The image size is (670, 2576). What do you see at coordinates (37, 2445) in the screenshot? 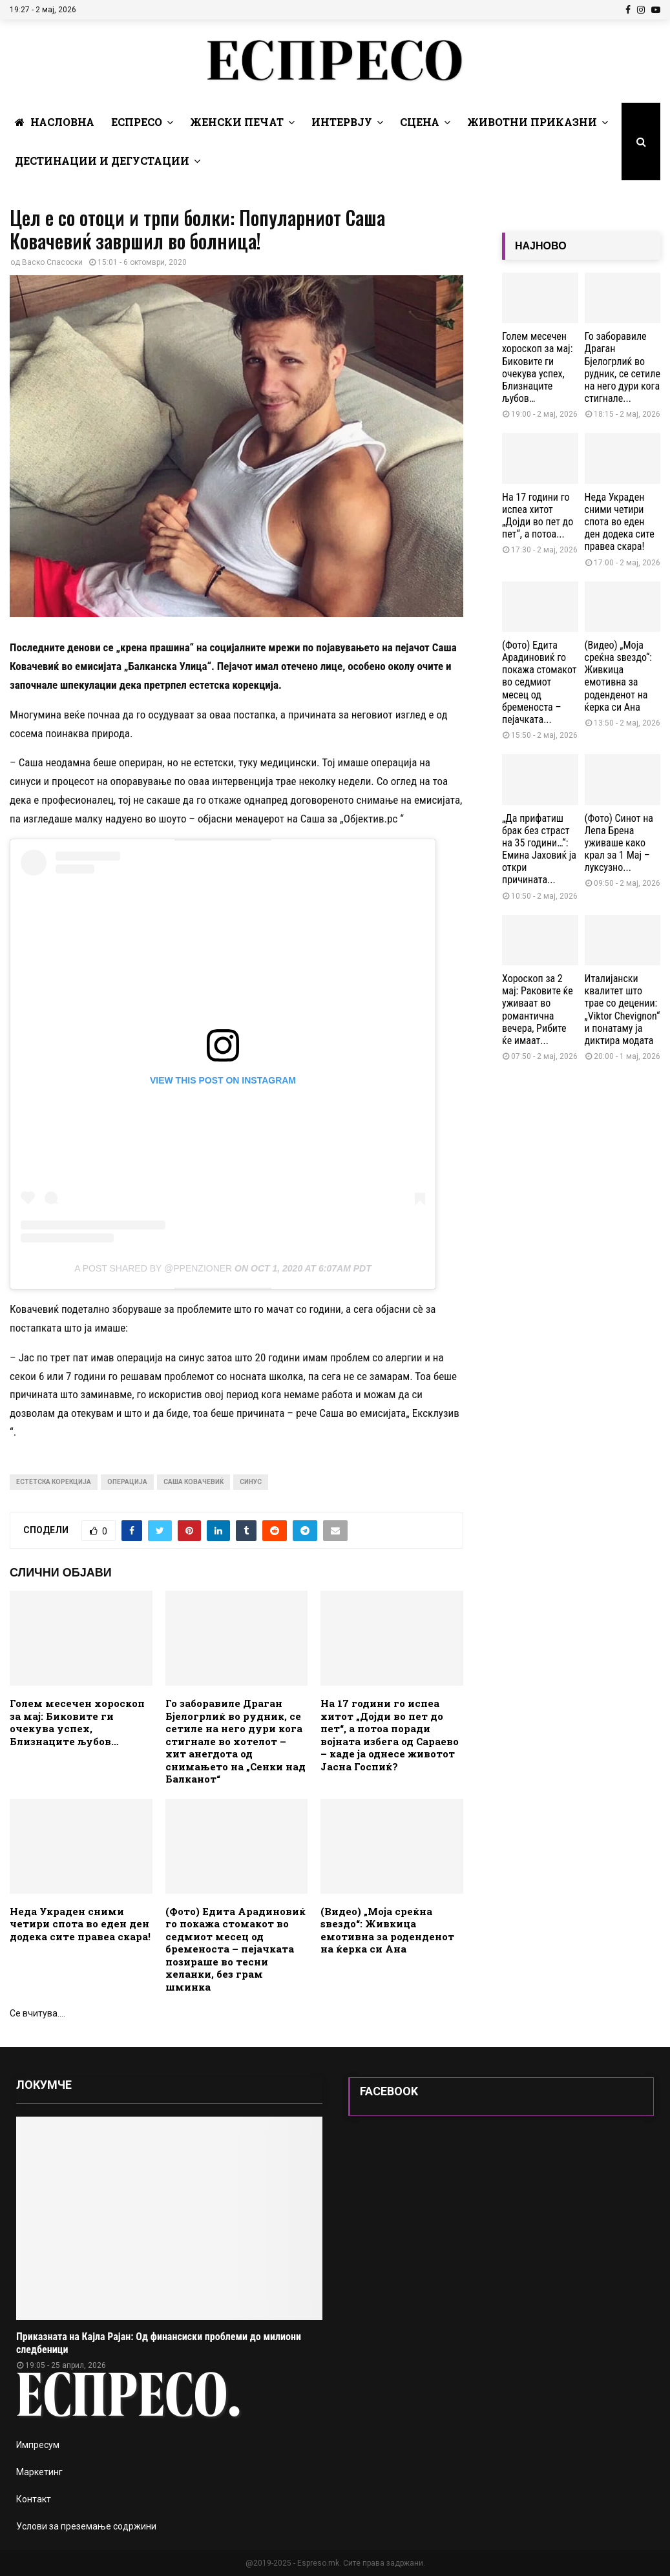
I see `Импресум` at bounding box center [37, 2445].